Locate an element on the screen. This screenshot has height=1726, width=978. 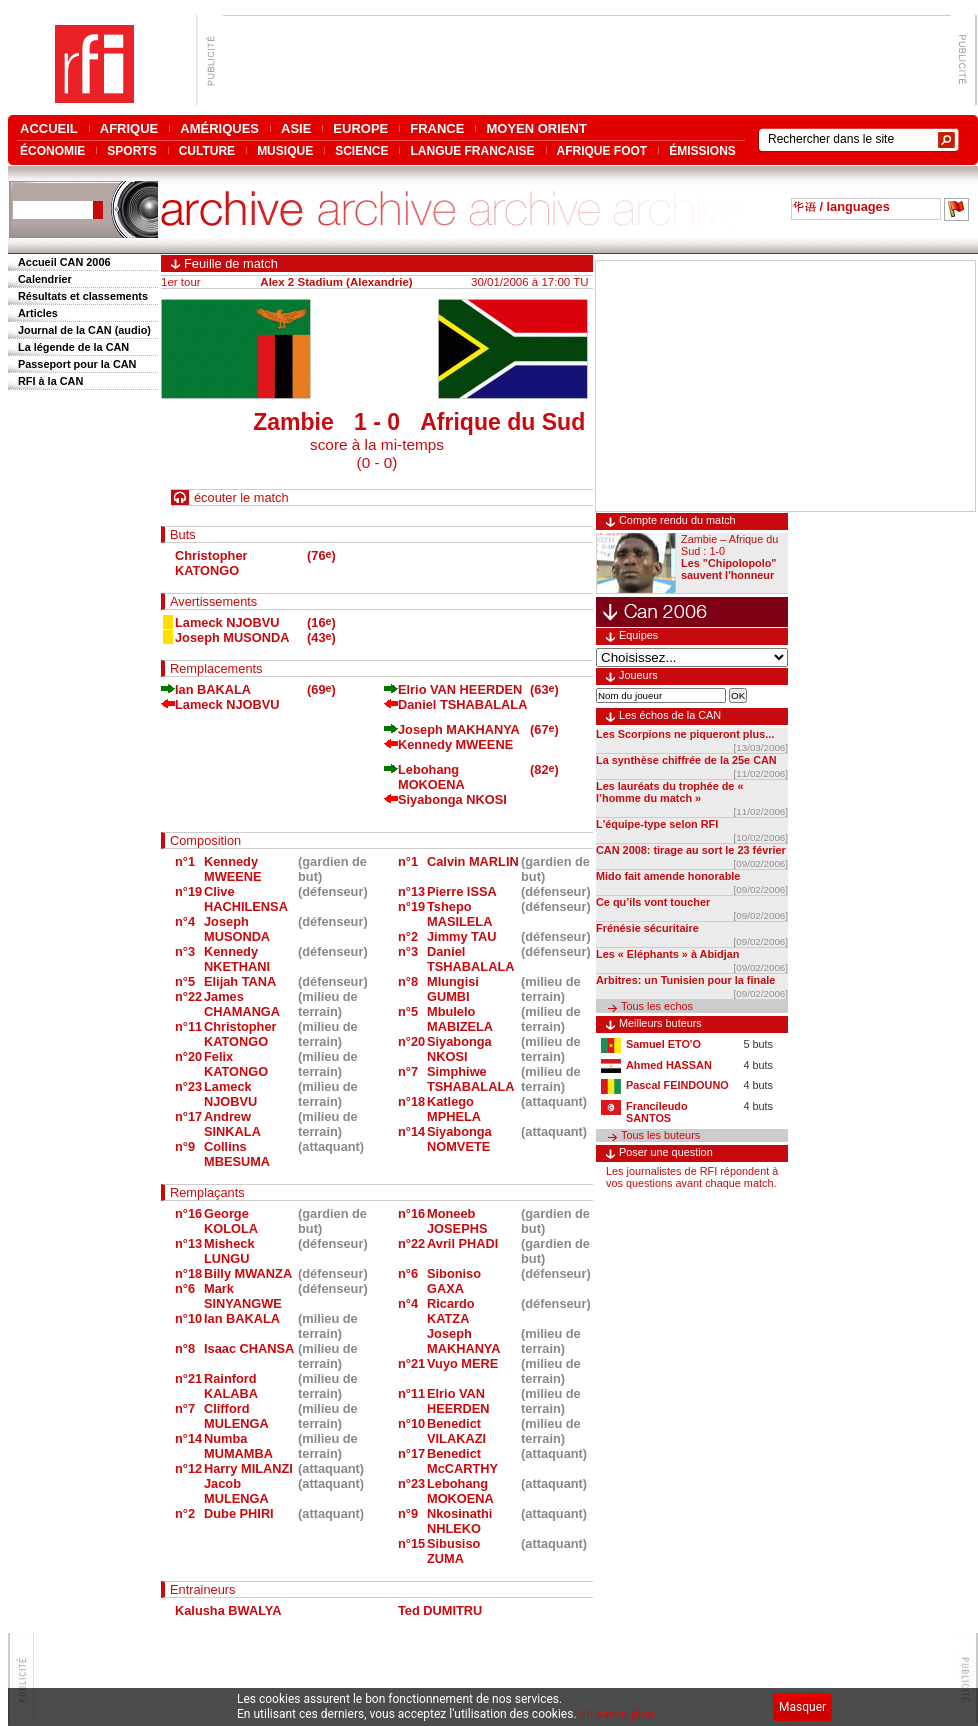
Harry MILANZI is located at coordinates (248, 1468).